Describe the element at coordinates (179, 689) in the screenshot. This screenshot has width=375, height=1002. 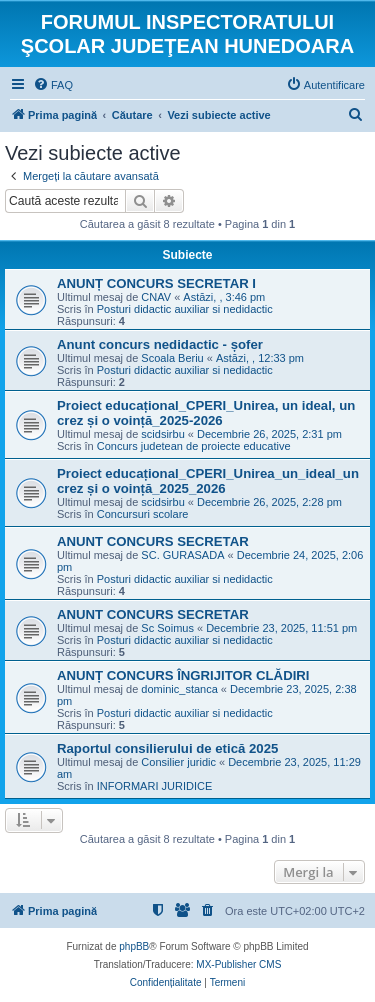
I see `dominic_stanca` at that location.